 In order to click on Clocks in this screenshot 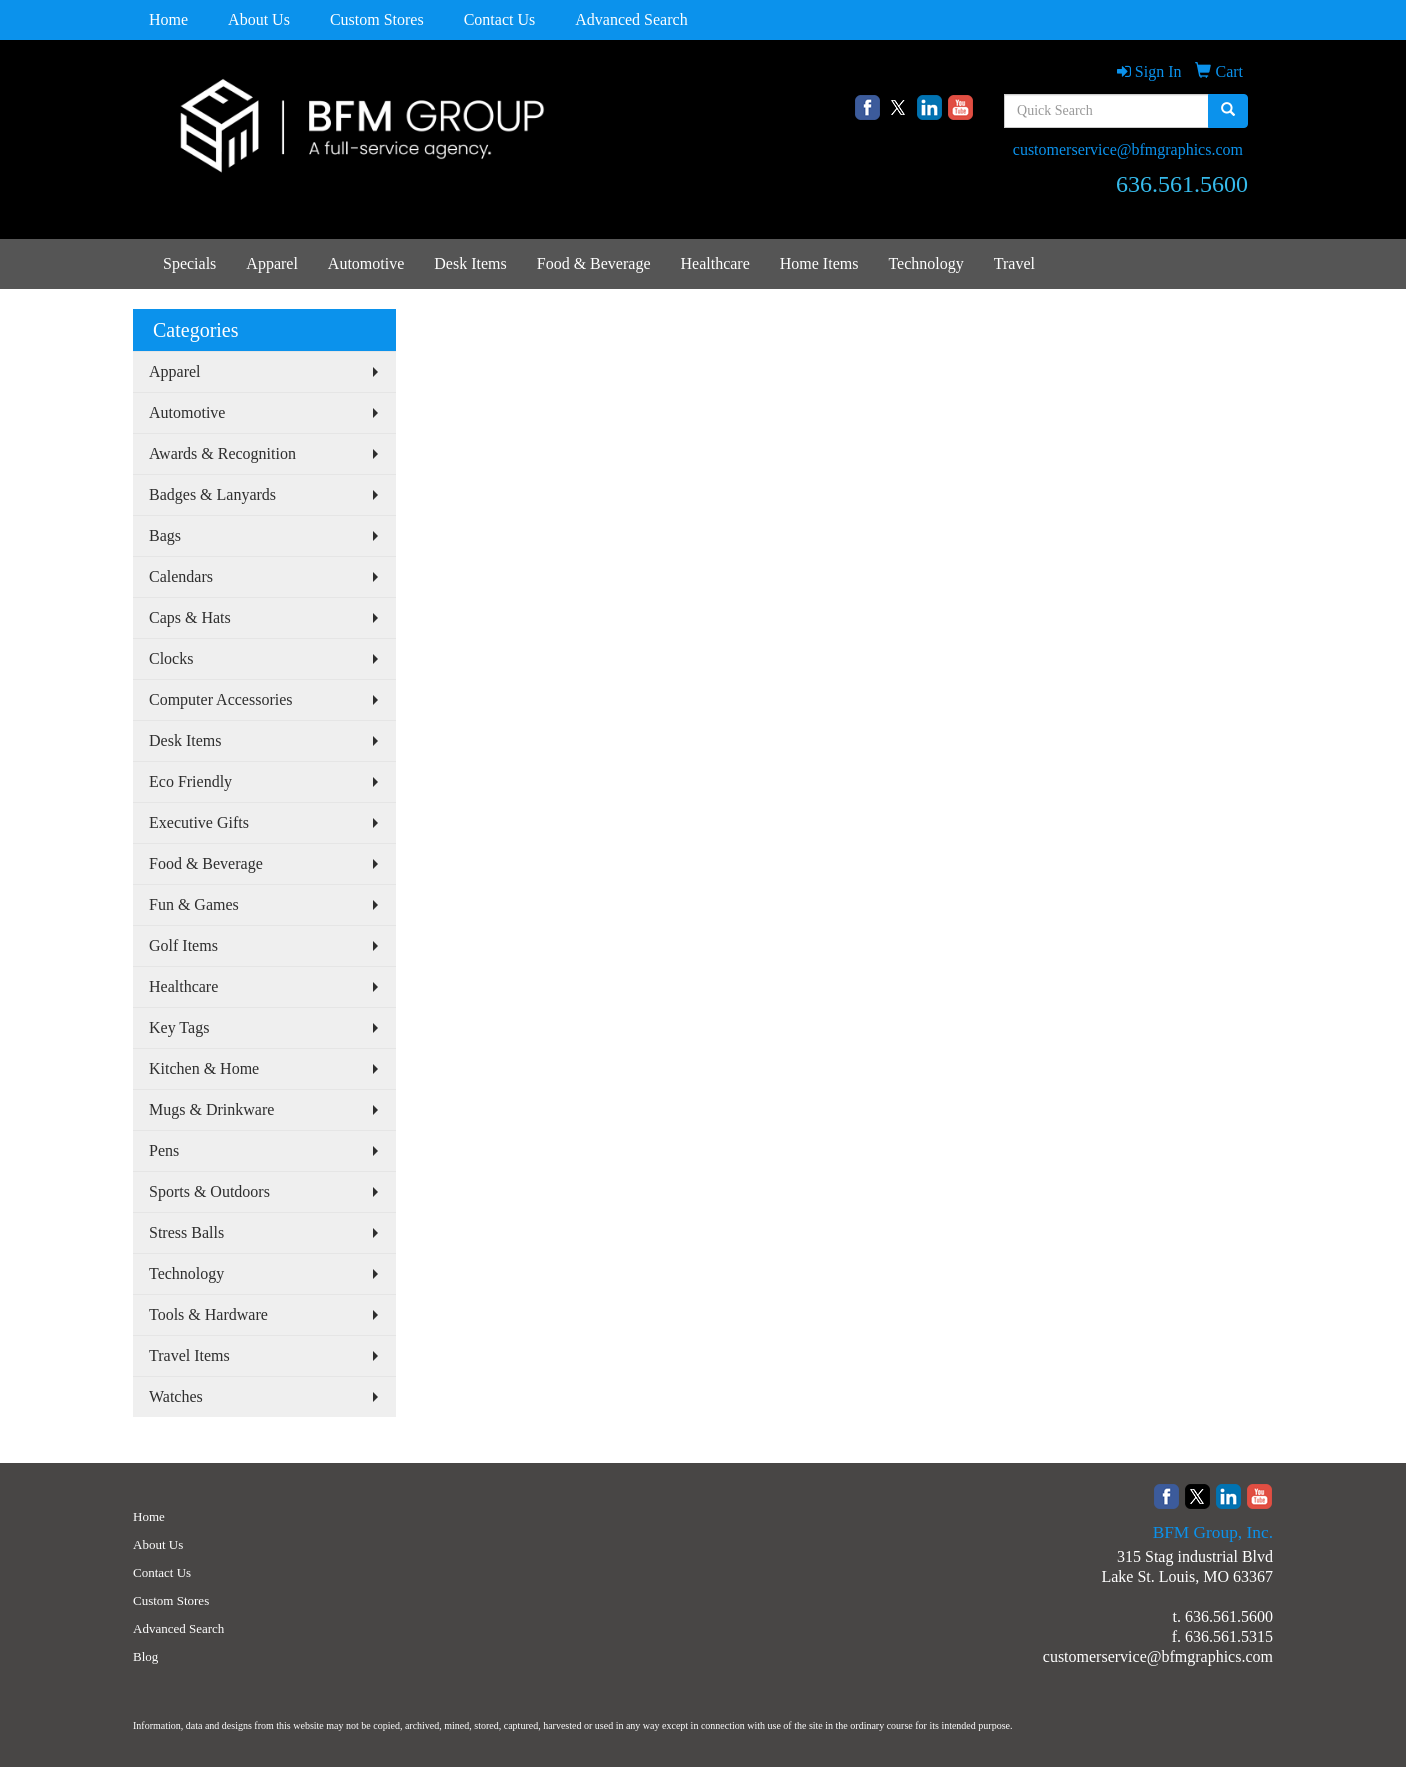, I will do `click(171, 658)`.